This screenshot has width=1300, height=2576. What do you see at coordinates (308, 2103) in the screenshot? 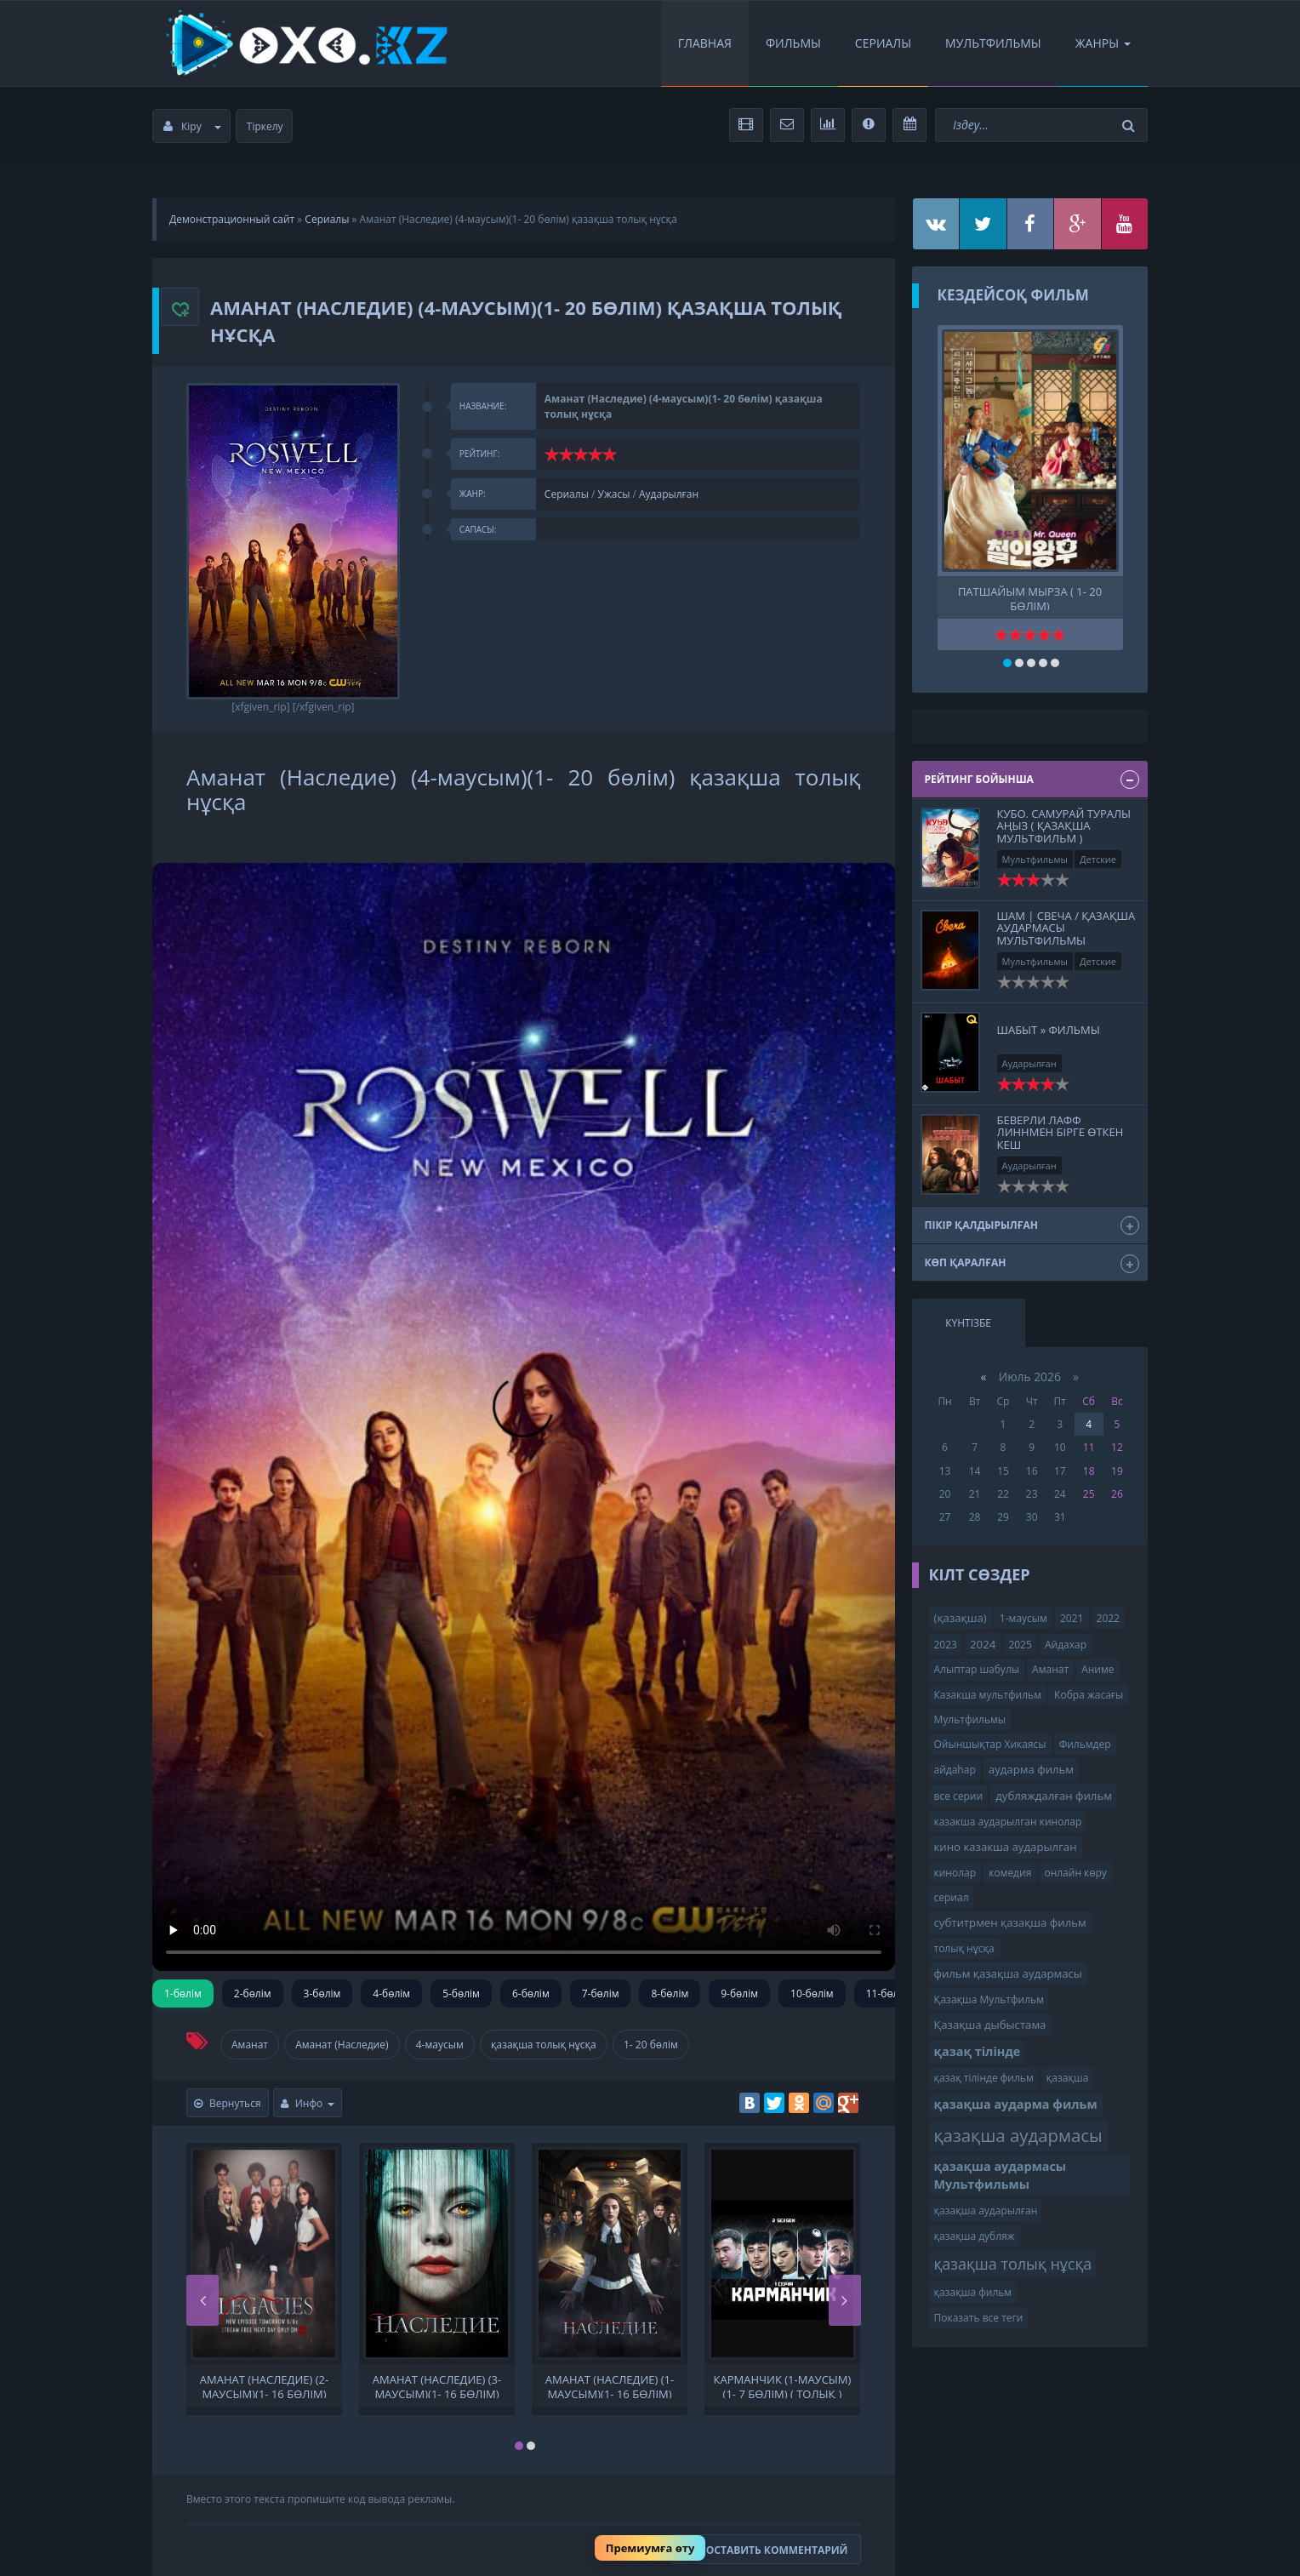
I see `Инфо` at bounding box center [308, 2103].